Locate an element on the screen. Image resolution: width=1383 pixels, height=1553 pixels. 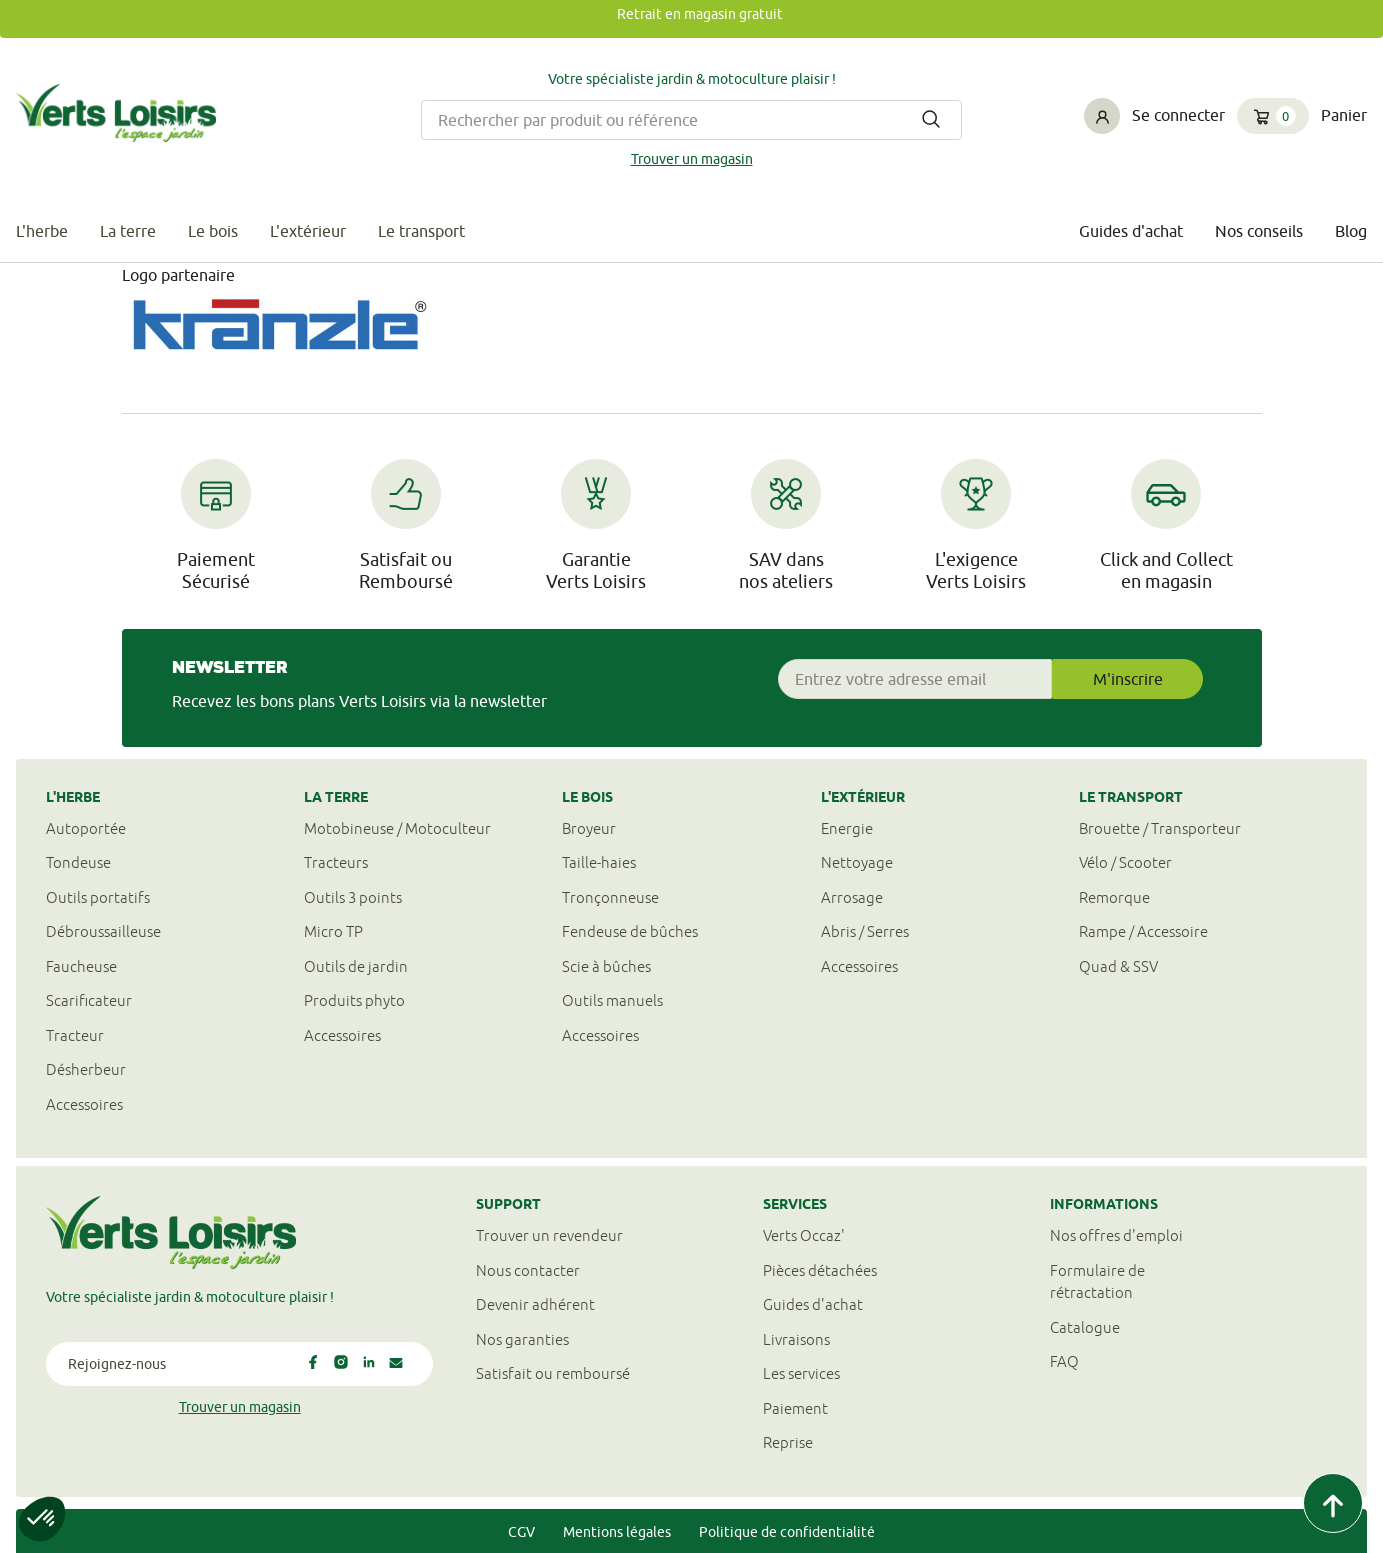
Désherbeur is located at coordinates (86, 1069).